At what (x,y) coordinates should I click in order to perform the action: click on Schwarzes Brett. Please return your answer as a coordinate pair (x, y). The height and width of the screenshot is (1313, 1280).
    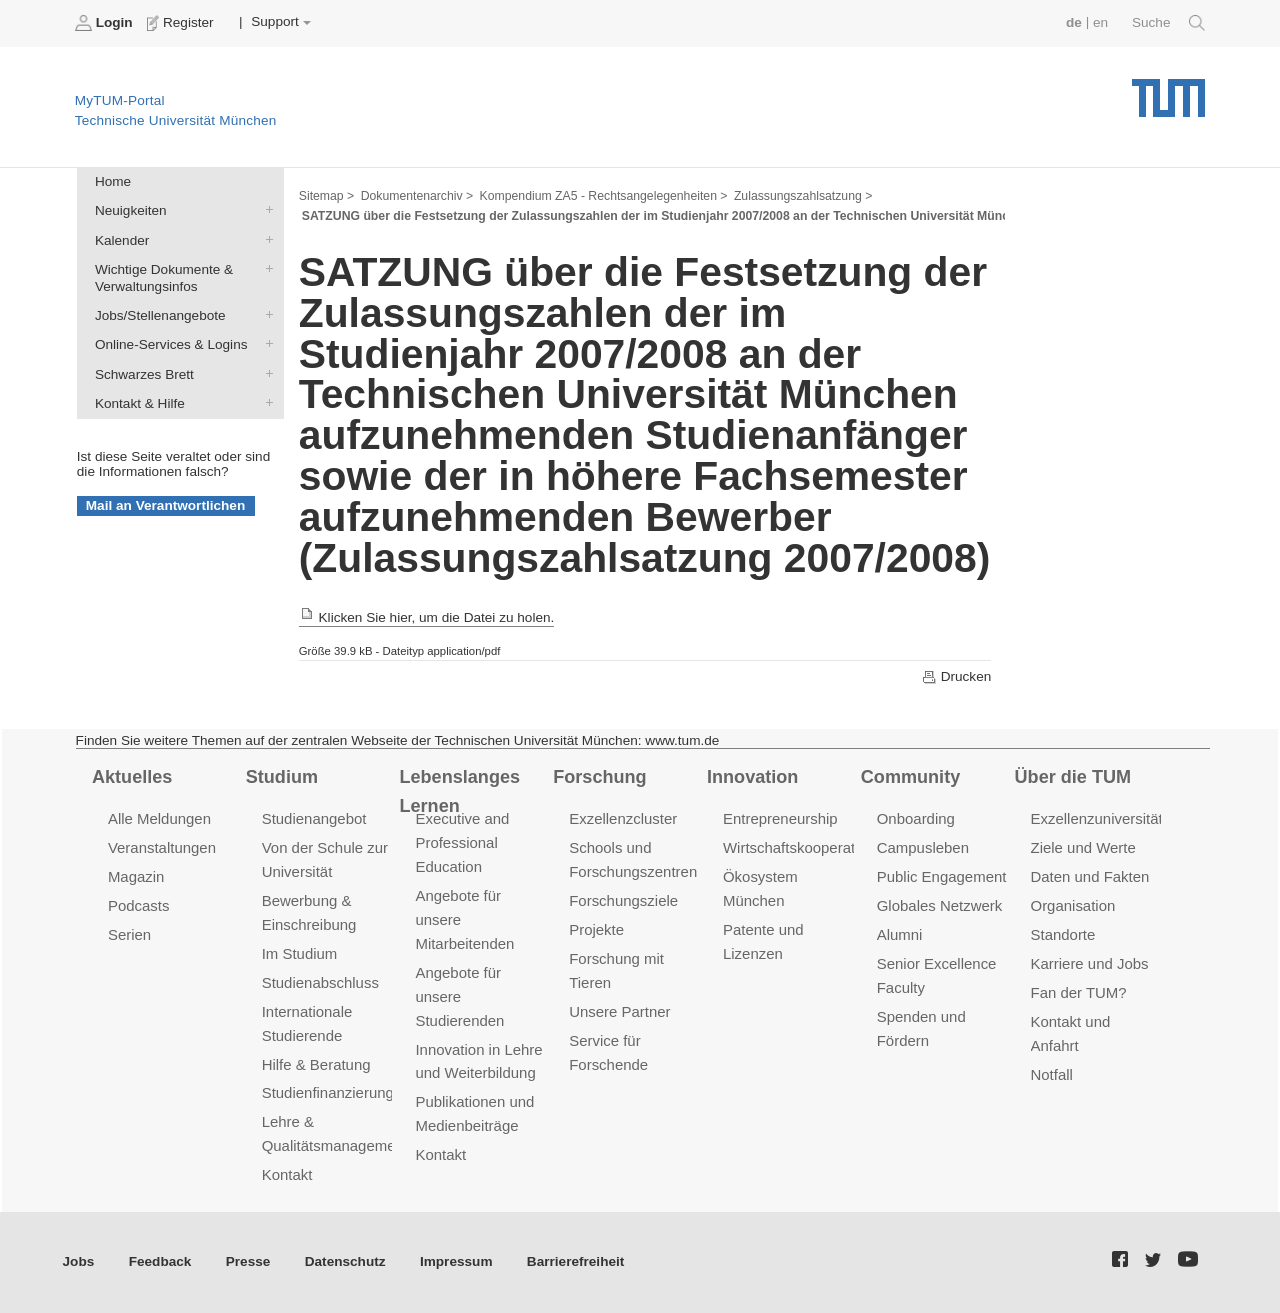
    Looking at the image, I should click on (265, 373).